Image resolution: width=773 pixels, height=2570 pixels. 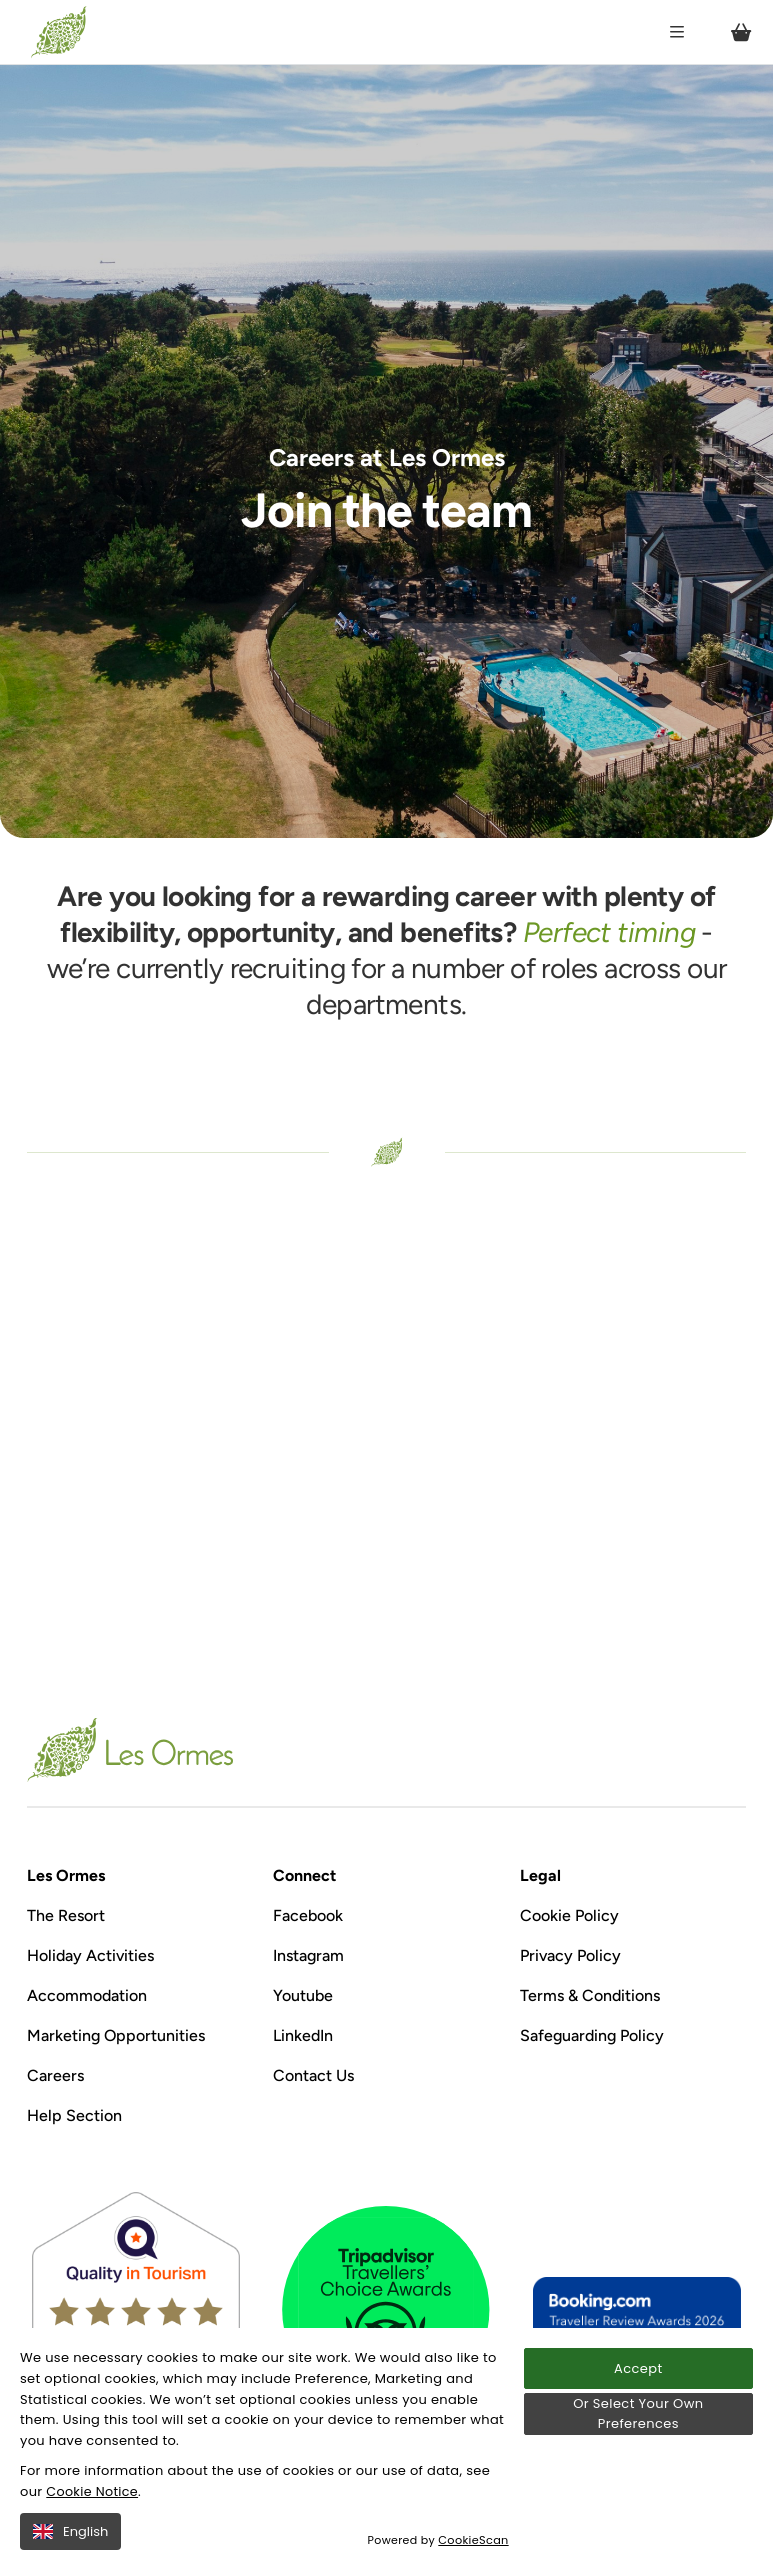 I want to click on Holiday Activities, so click(x=90, y=1955).